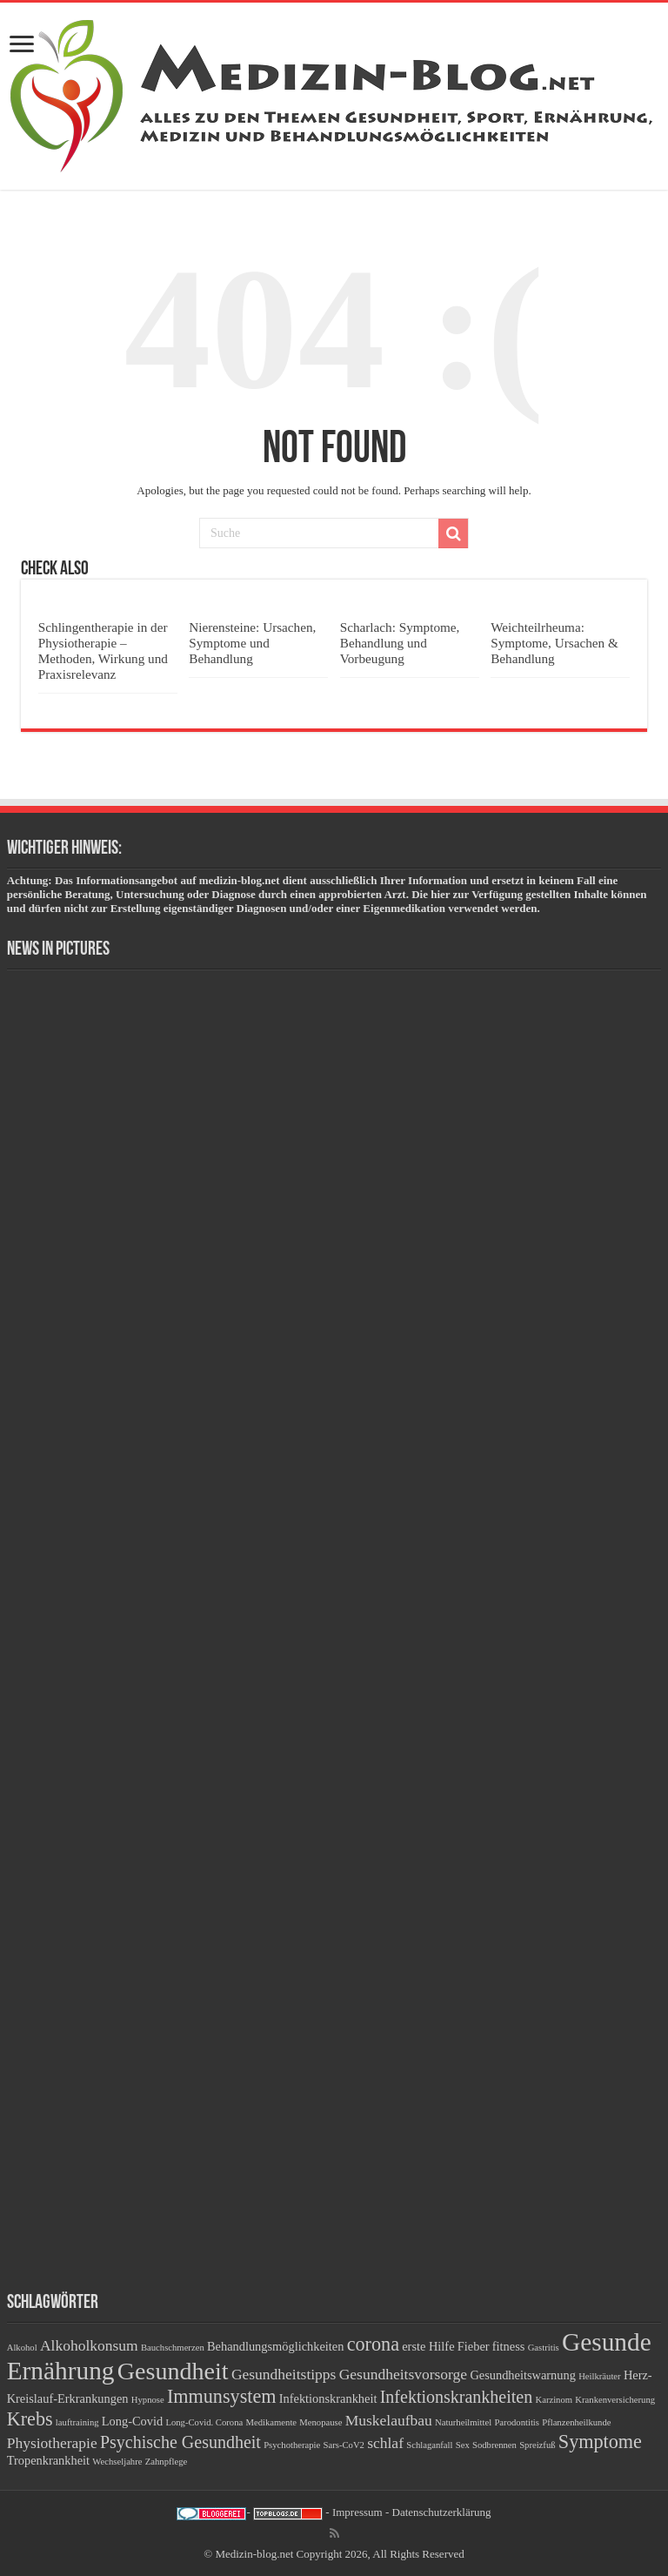 Image resolution: width=668 pixels, height=2576 pixels. Describe the element at coordinates (344, 2445) in the screenshot. I see `Sars-CoV2 [Sars-CoV2 (2 Einträge)]` at that location.